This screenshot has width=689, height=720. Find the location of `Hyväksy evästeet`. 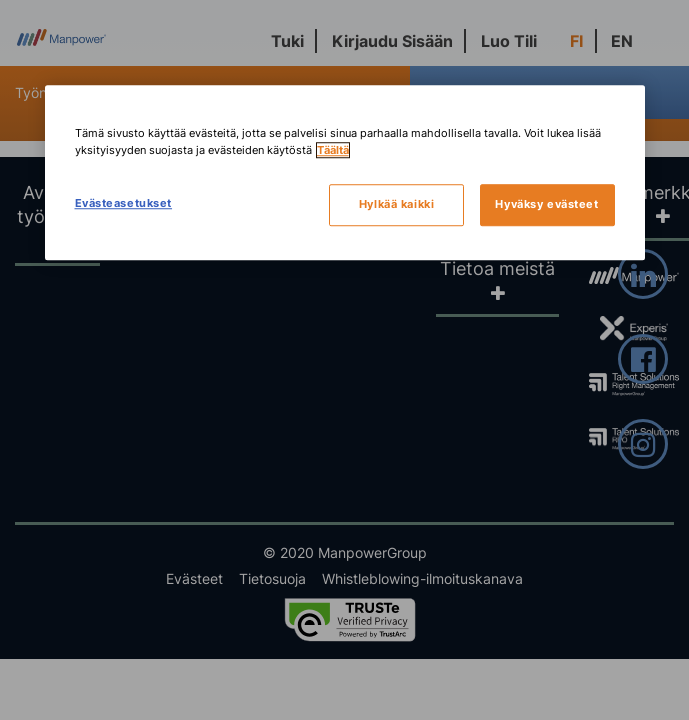

Hyväksy evästeet is located at coordinates (546, 204).